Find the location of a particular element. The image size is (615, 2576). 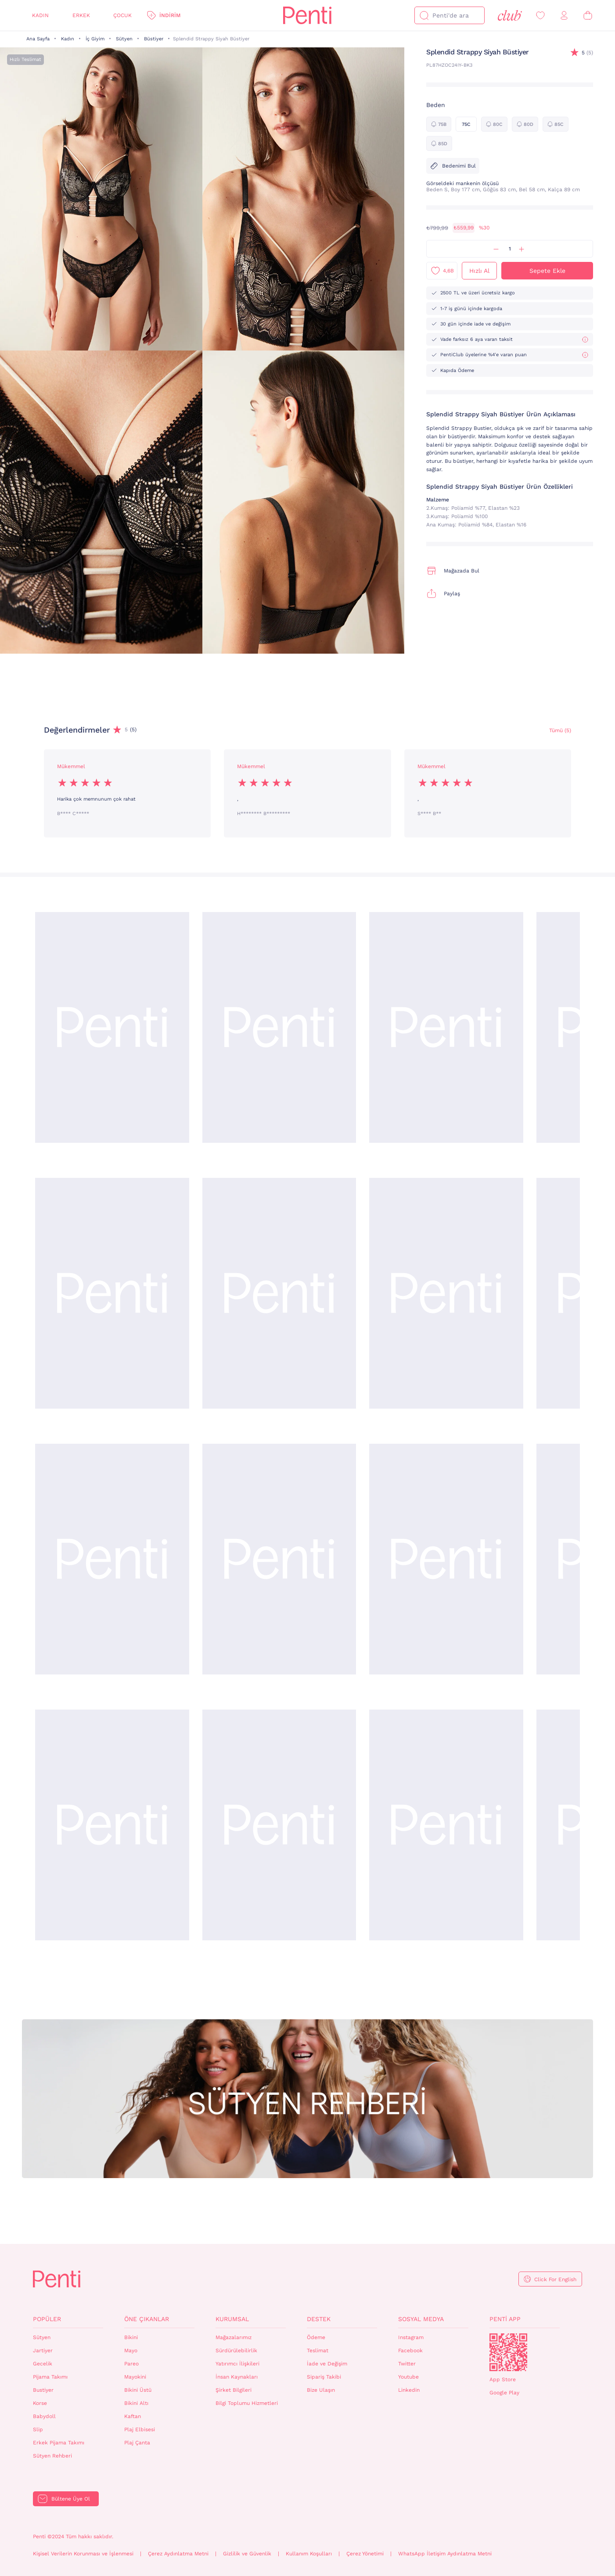

Bilgi Toplumu Hizmetleri is located at coordinates (247, 2403).